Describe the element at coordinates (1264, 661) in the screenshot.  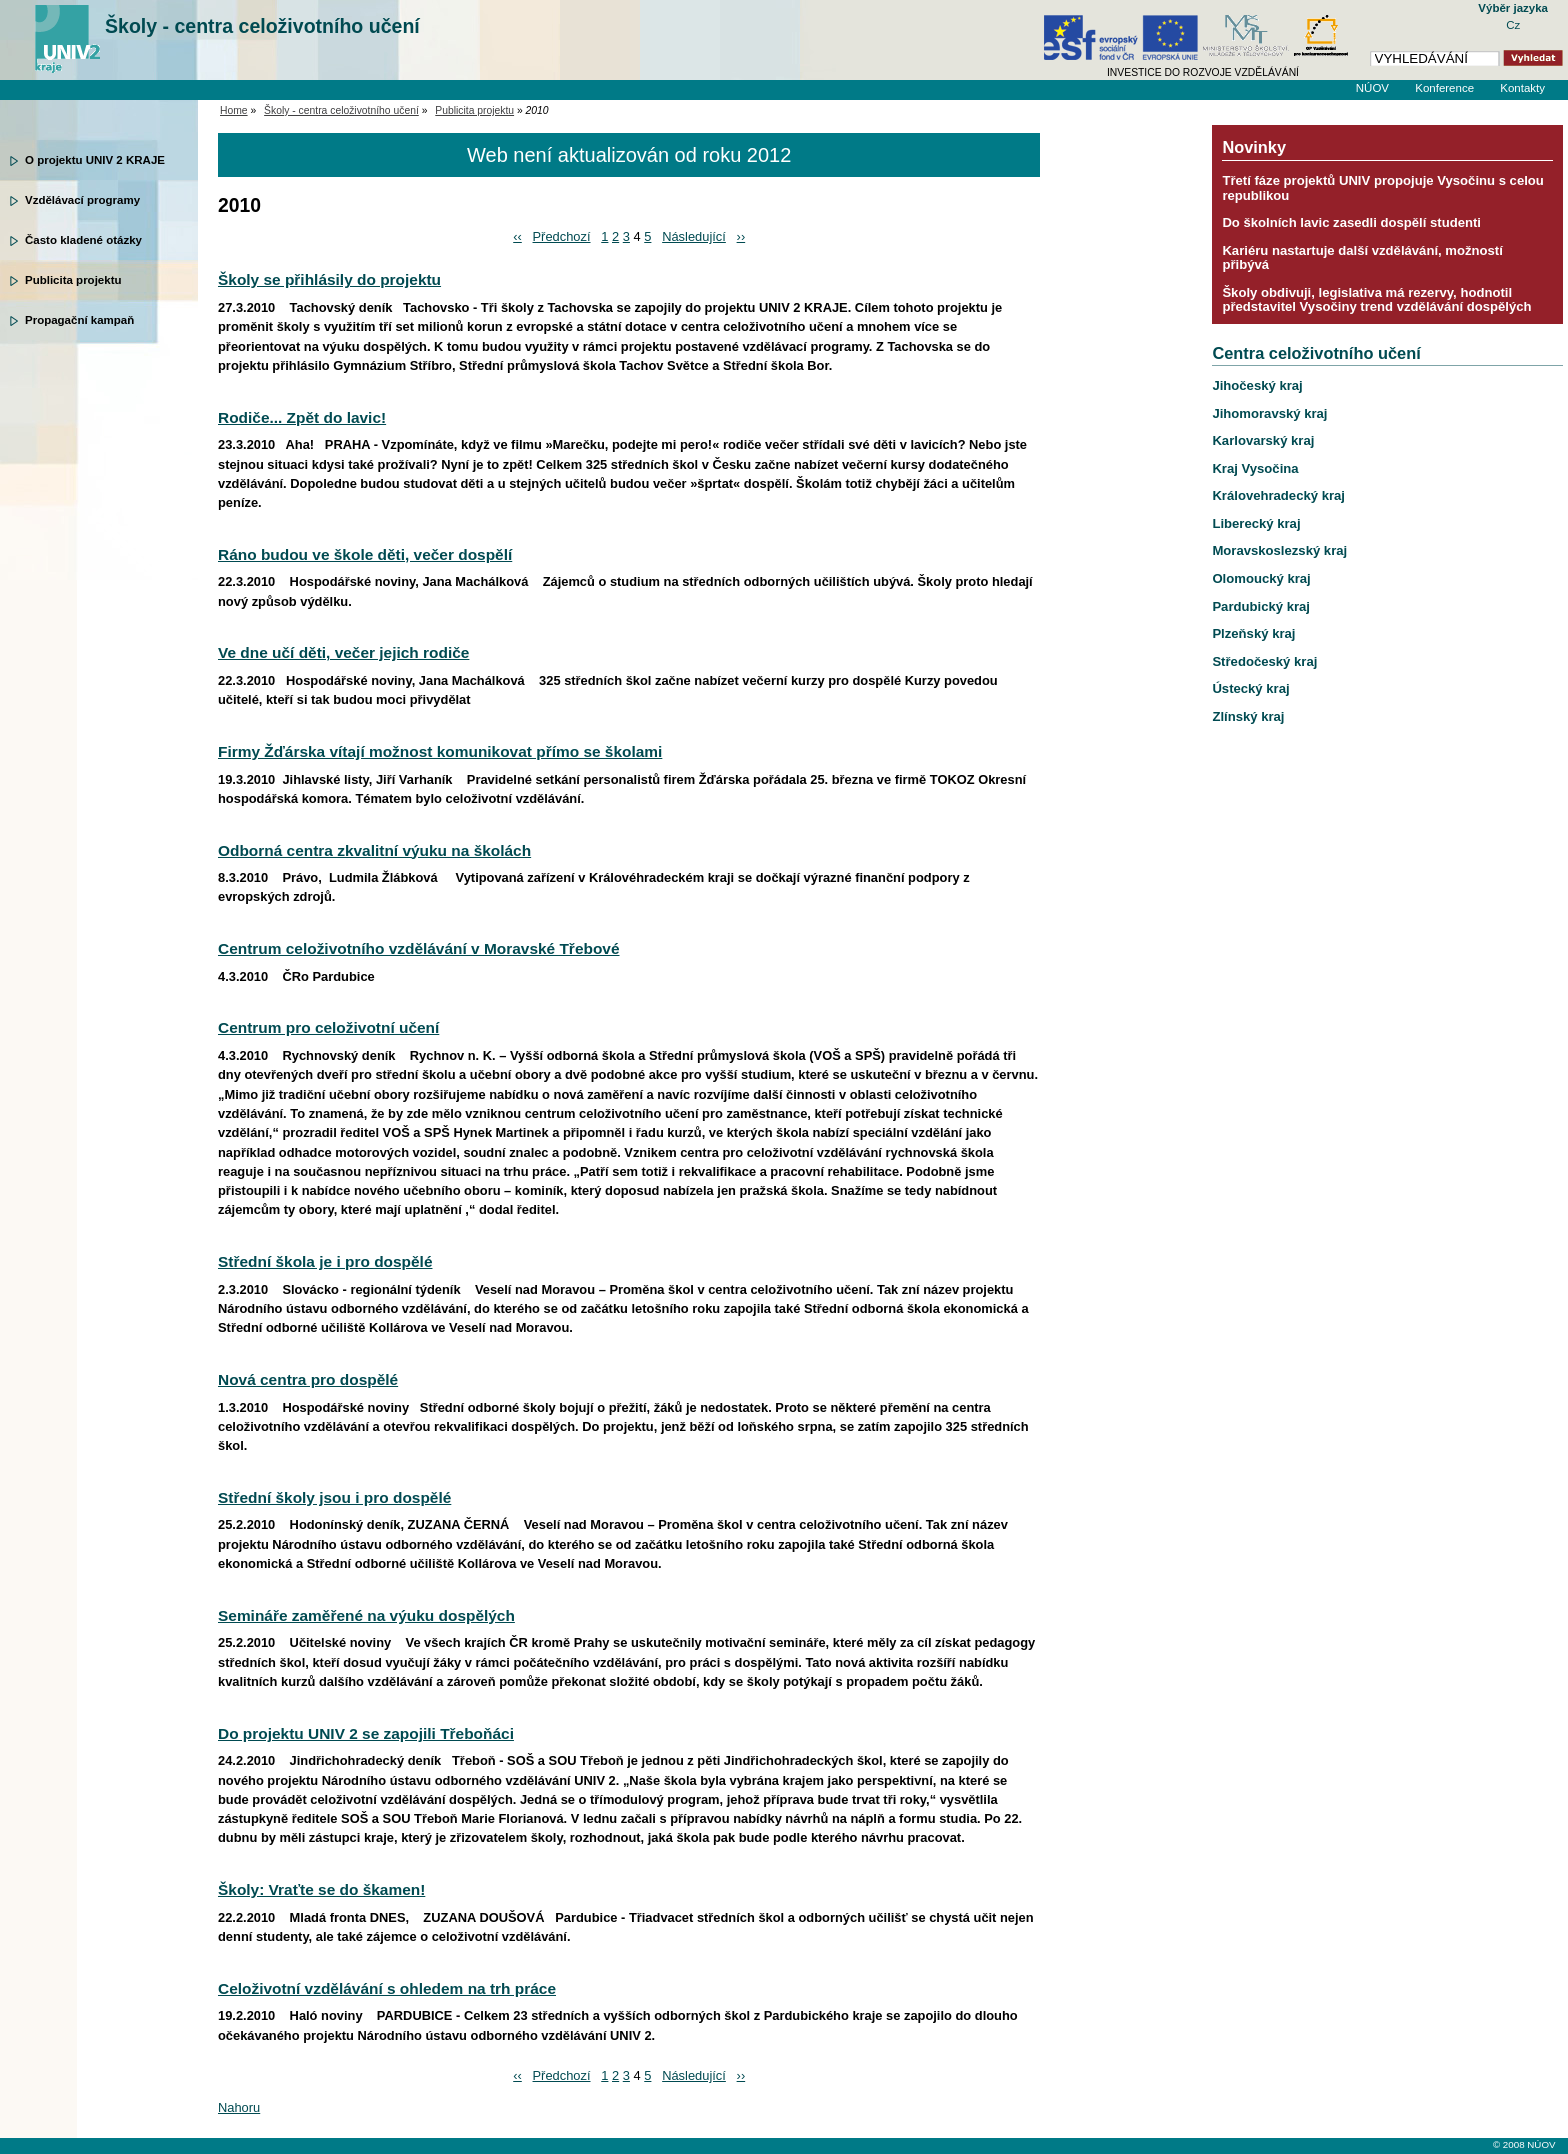
I see `Středočeský kraj` at that location.